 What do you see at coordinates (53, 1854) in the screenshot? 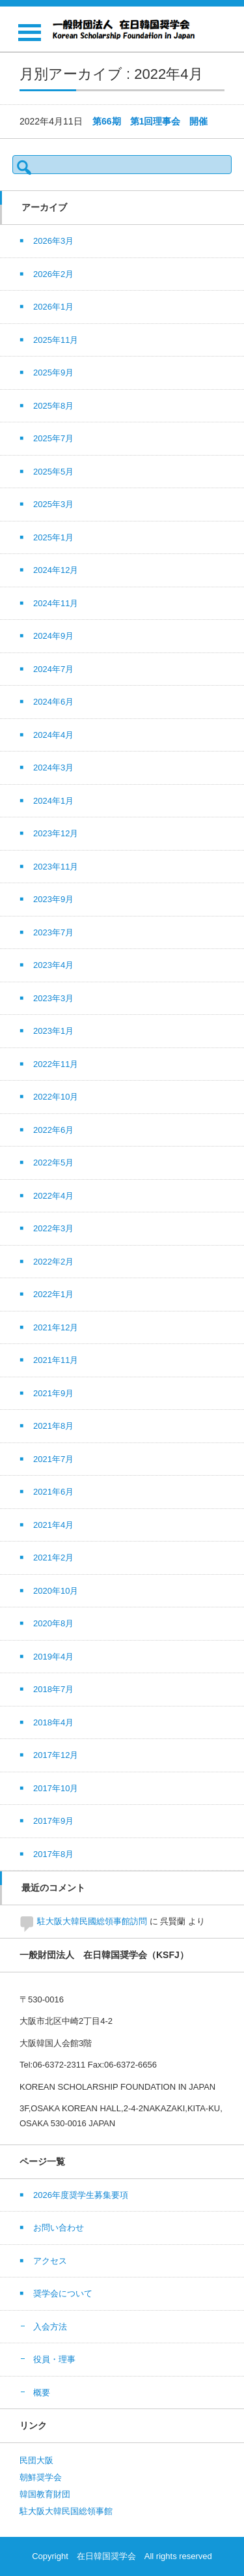
I see `2017年8月` at bounding box center [53, 1854].